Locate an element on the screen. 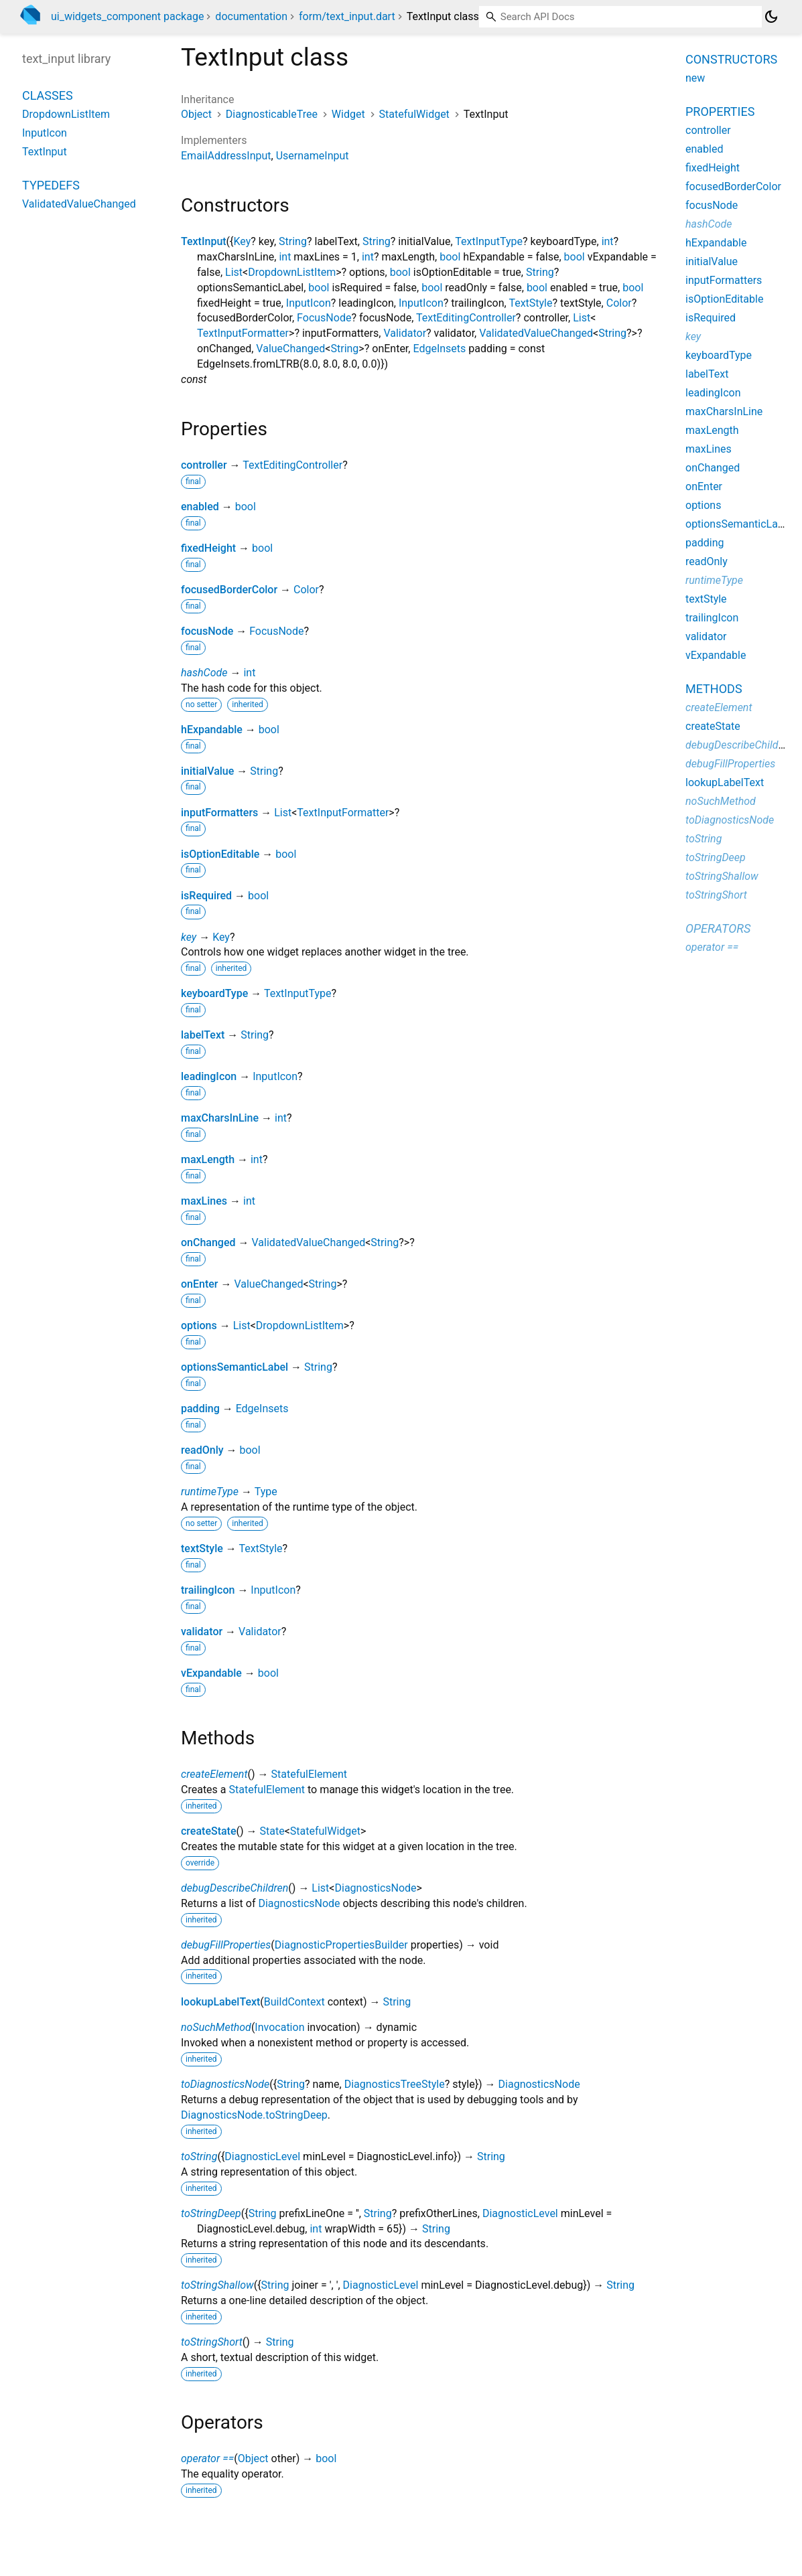  focusNode is located at coordinates (207, 631).